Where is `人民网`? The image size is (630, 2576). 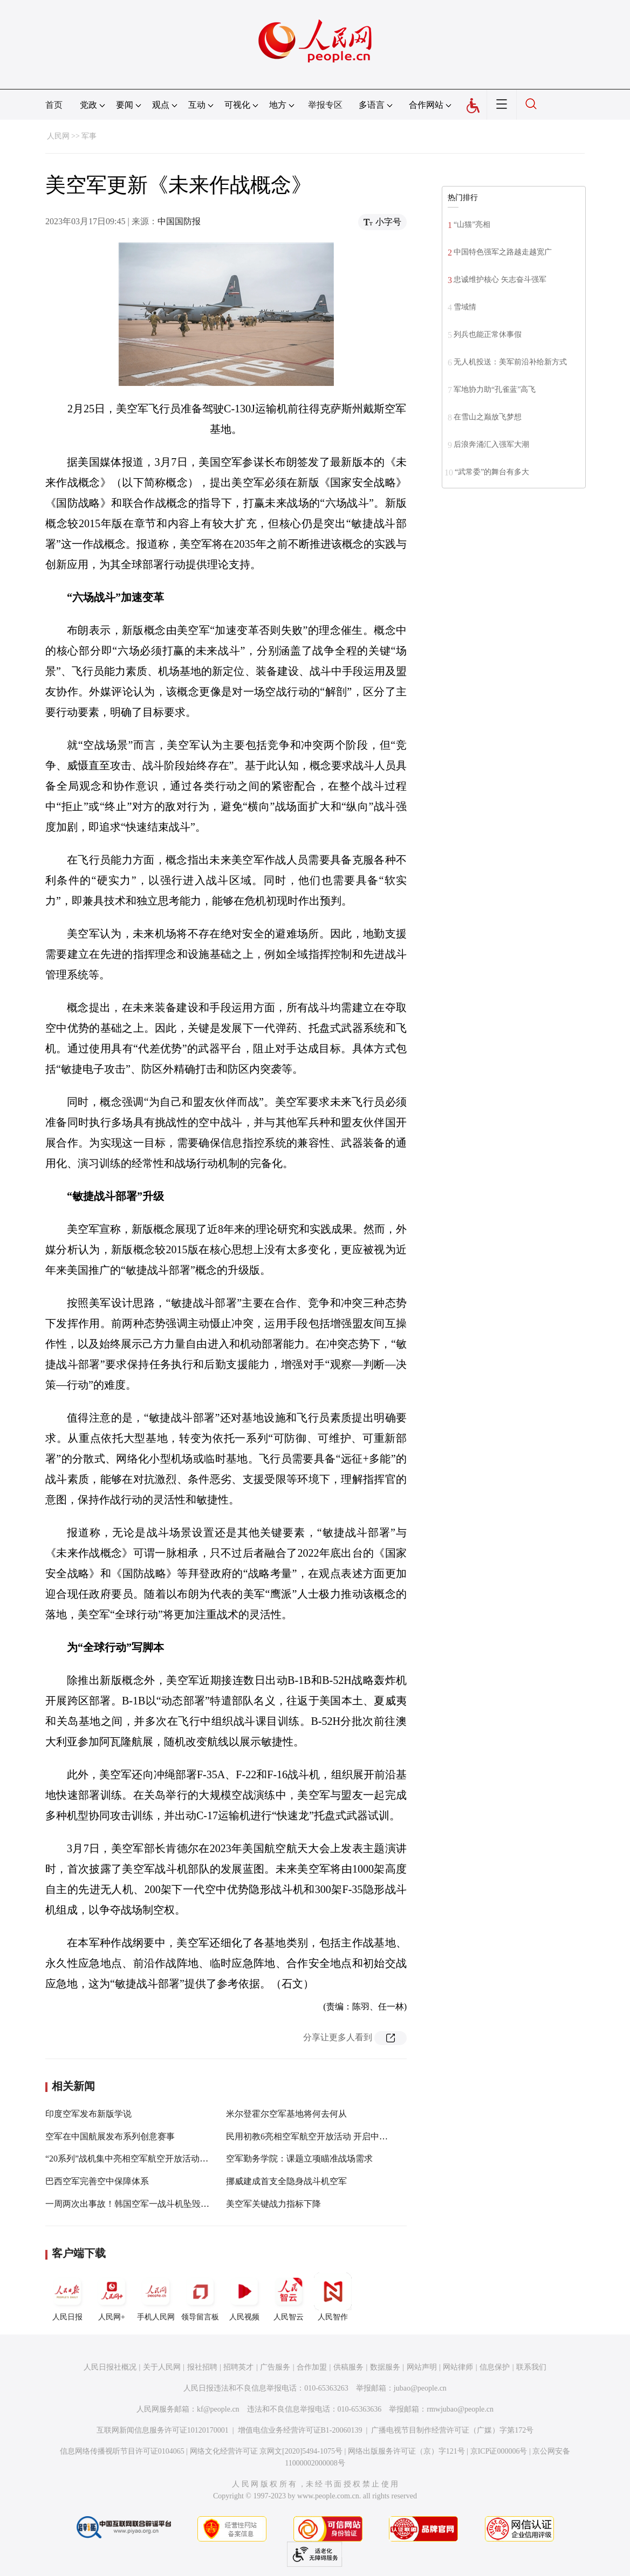
人民网 is located at coordinates (58, 136).